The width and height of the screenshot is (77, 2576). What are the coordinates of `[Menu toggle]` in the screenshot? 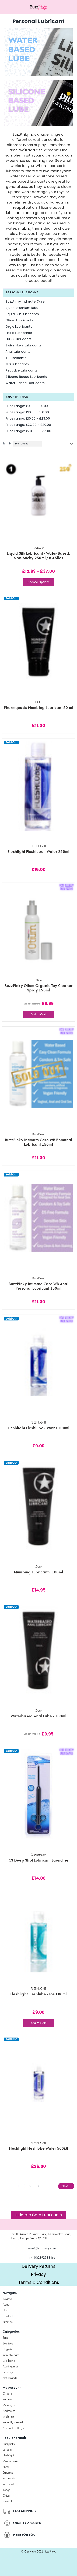 It's located at (10, 7).